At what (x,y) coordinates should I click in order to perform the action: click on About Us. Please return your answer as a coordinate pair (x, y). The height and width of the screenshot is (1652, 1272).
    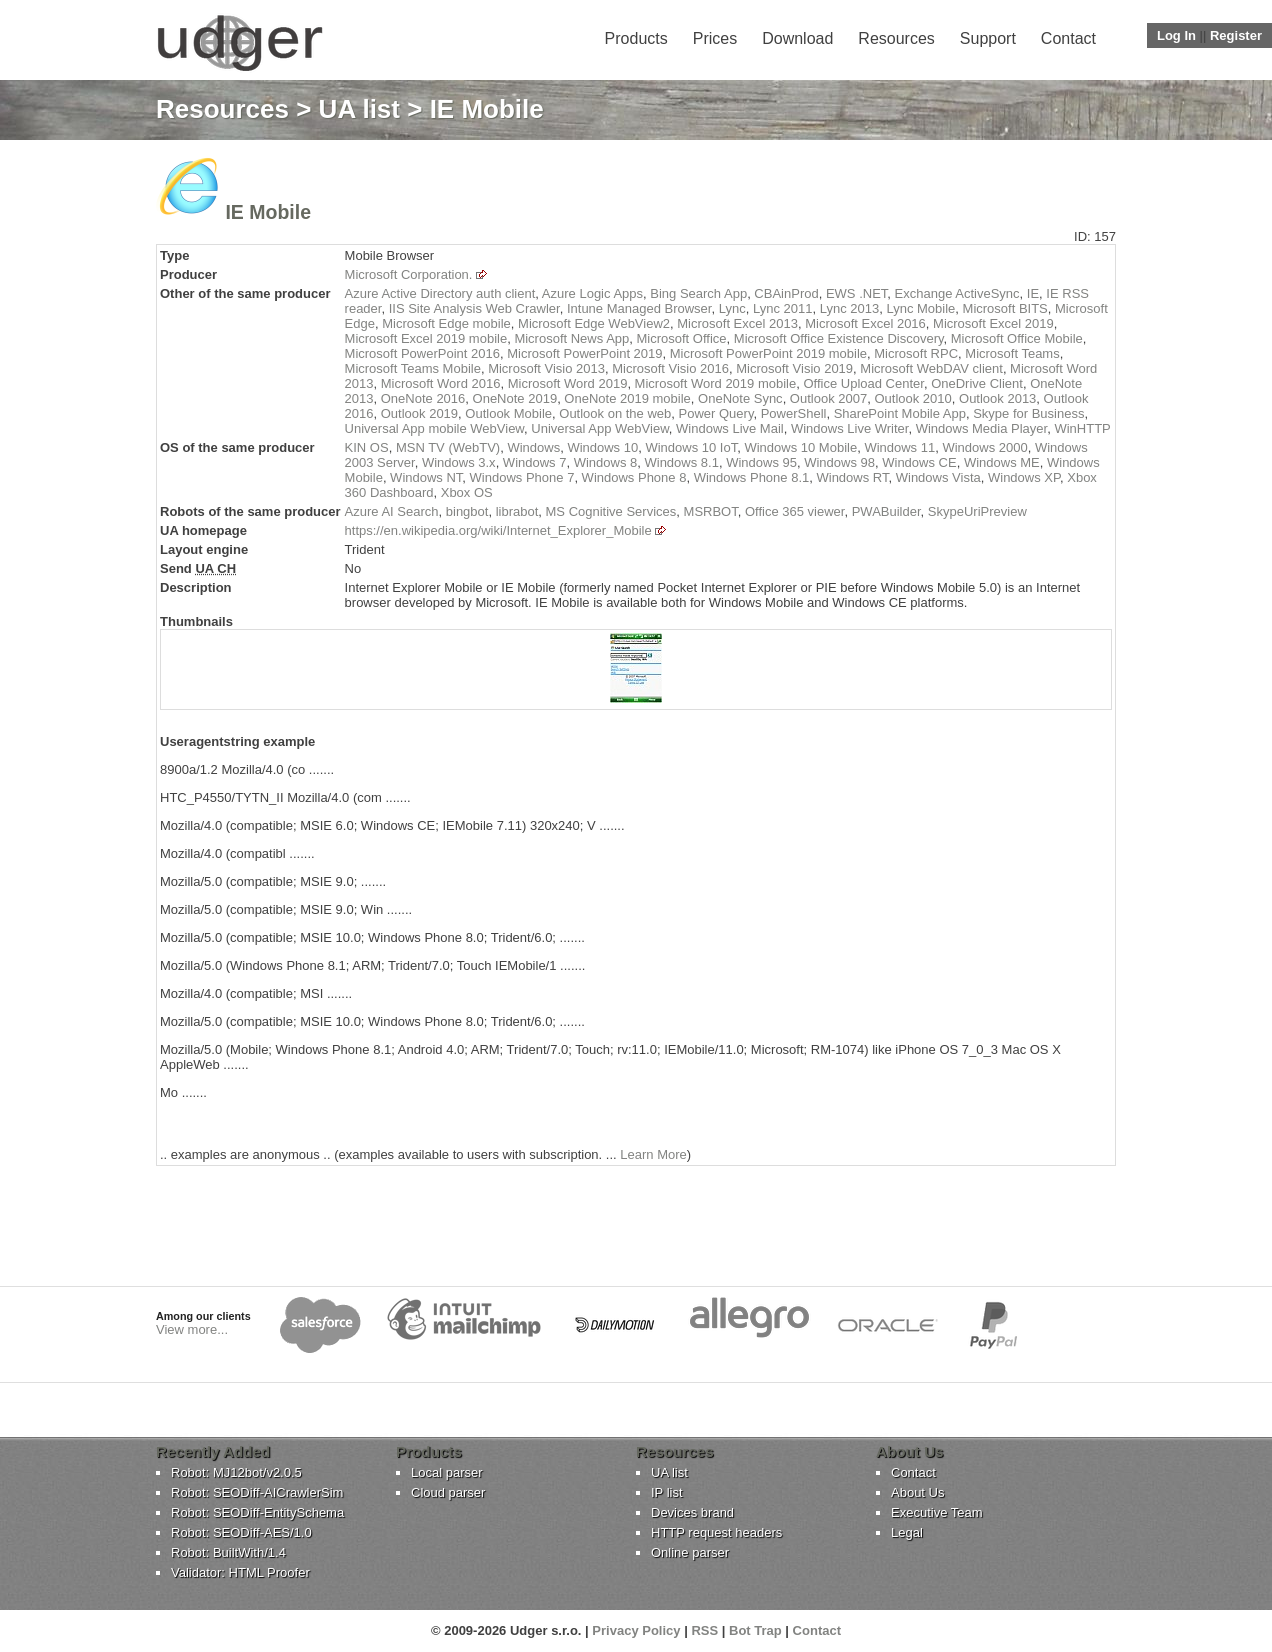
    Looking at the image, I should click on (917, 1492).